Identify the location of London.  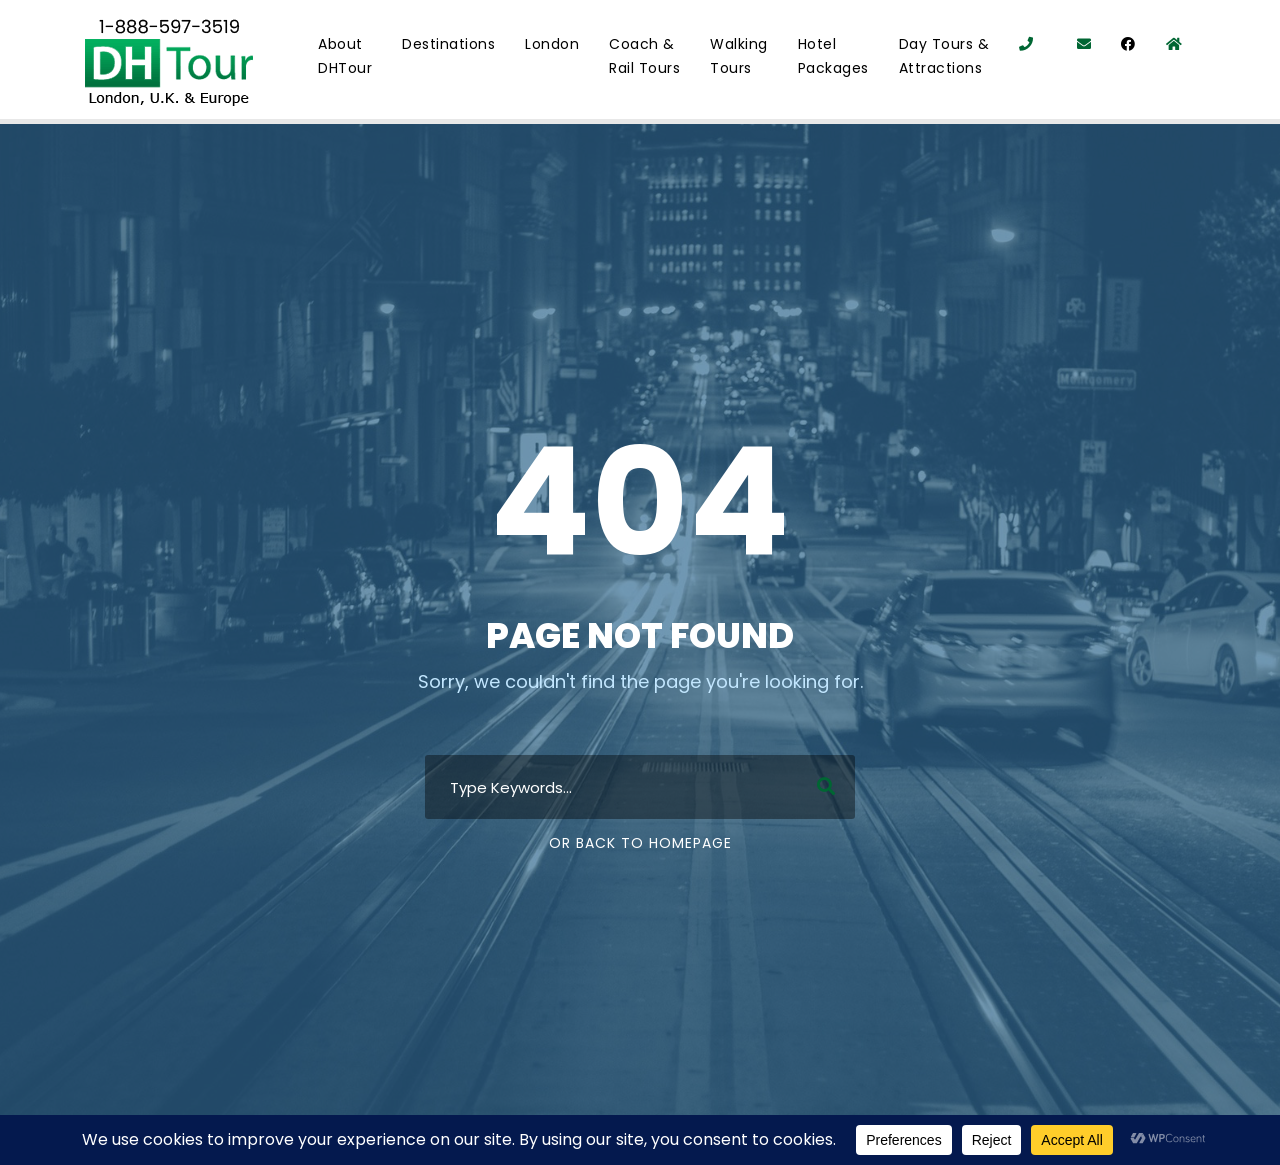
(552, 44).